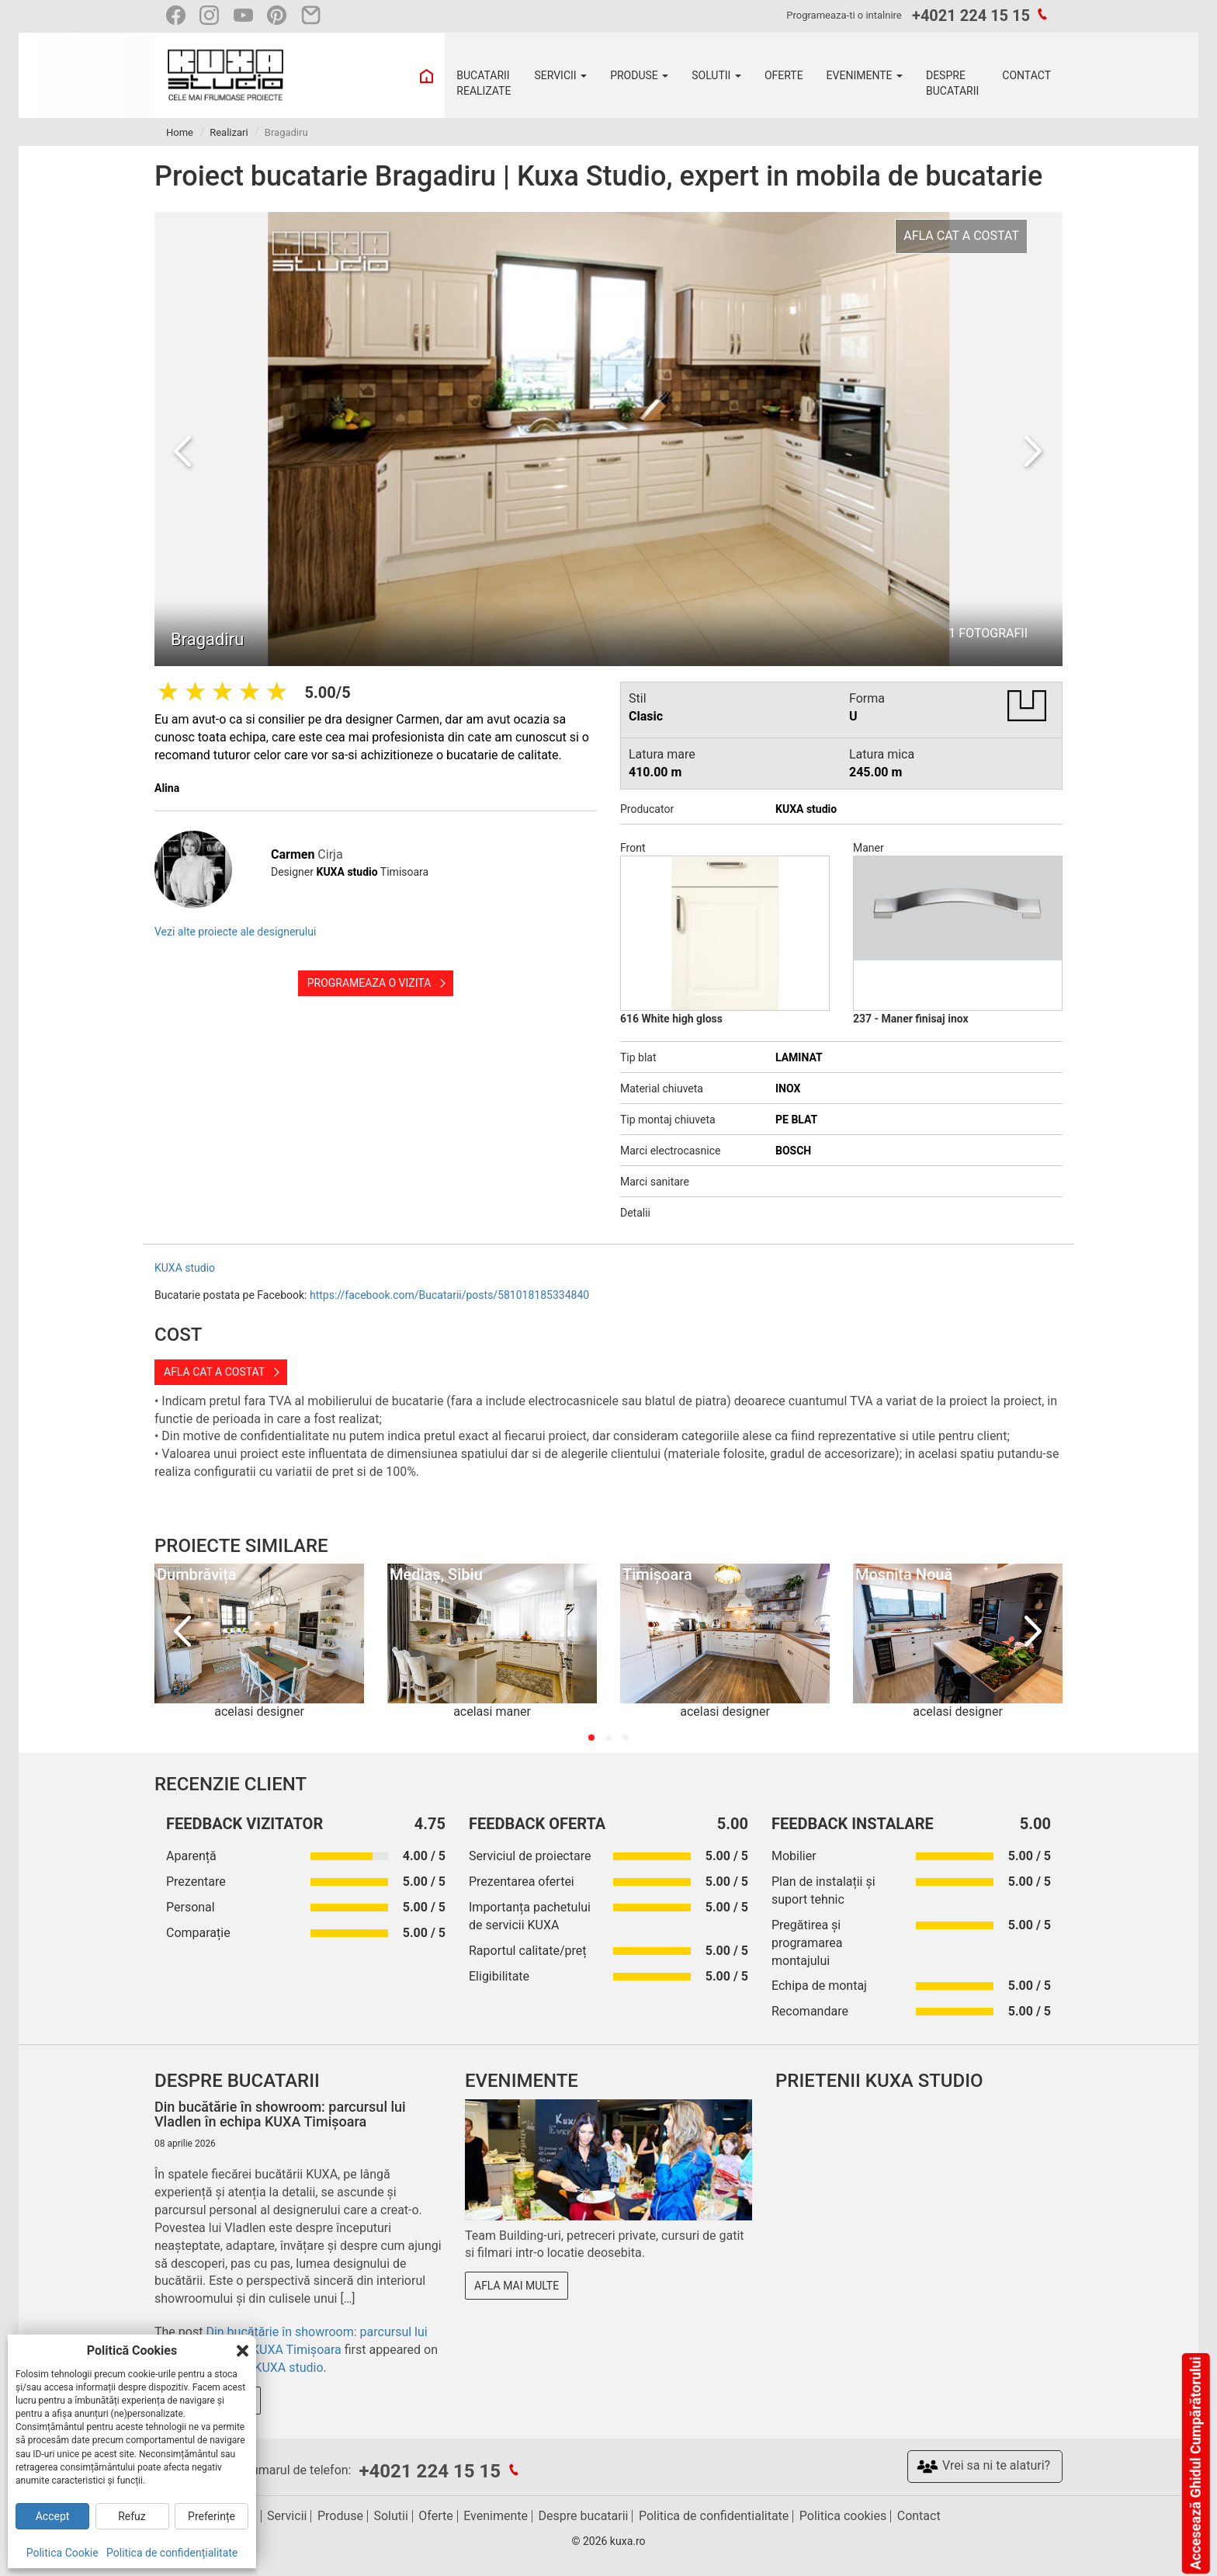 This screenshot has width=1217, height=2576. I want to click on SERVICII [button], so click(560, 75).